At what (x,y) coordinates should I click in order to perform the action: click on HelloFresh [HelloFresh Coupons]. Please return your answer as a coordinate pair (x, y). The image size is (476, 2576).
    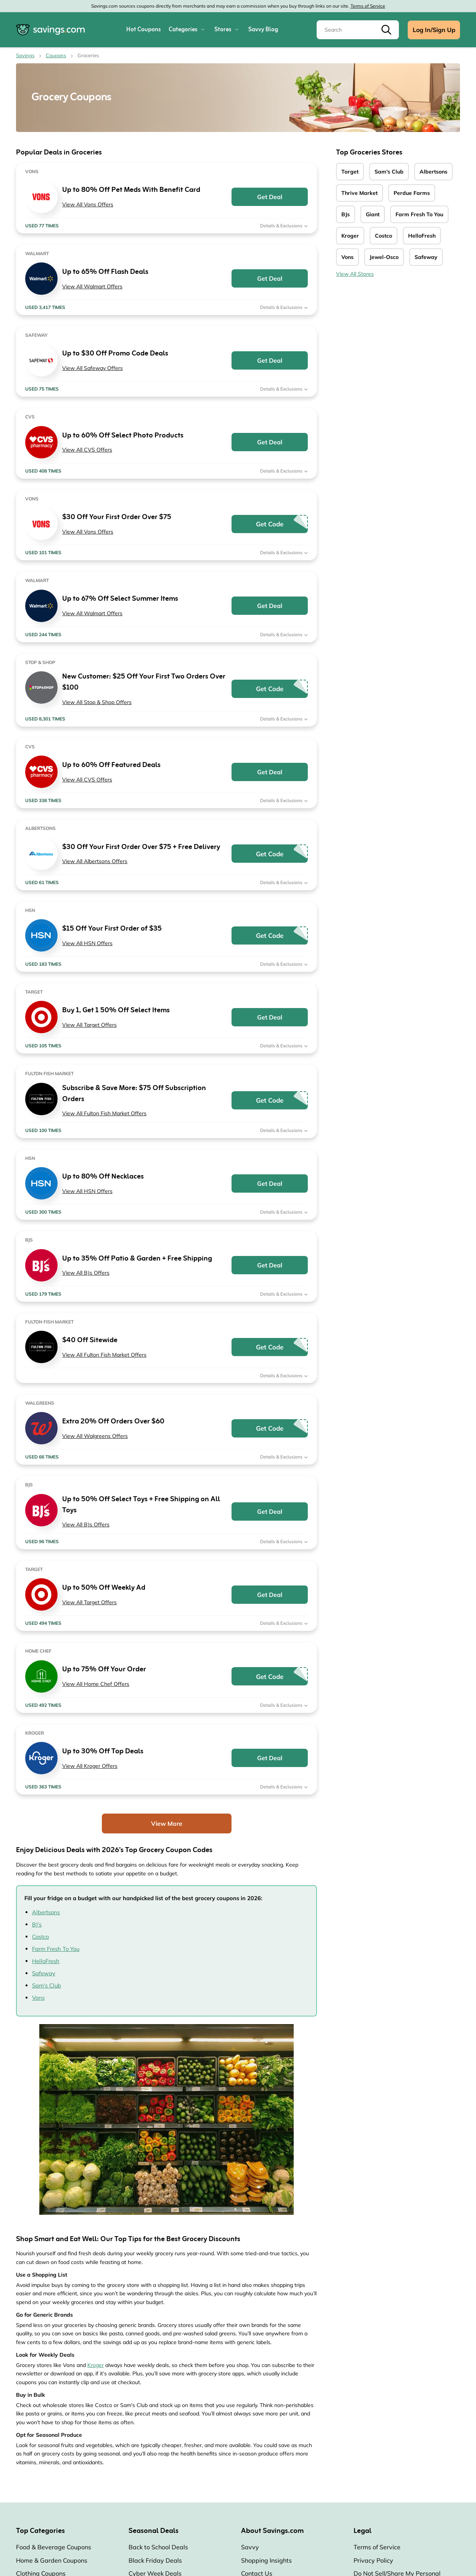
    Looking at the image, I should click on (422, 235).